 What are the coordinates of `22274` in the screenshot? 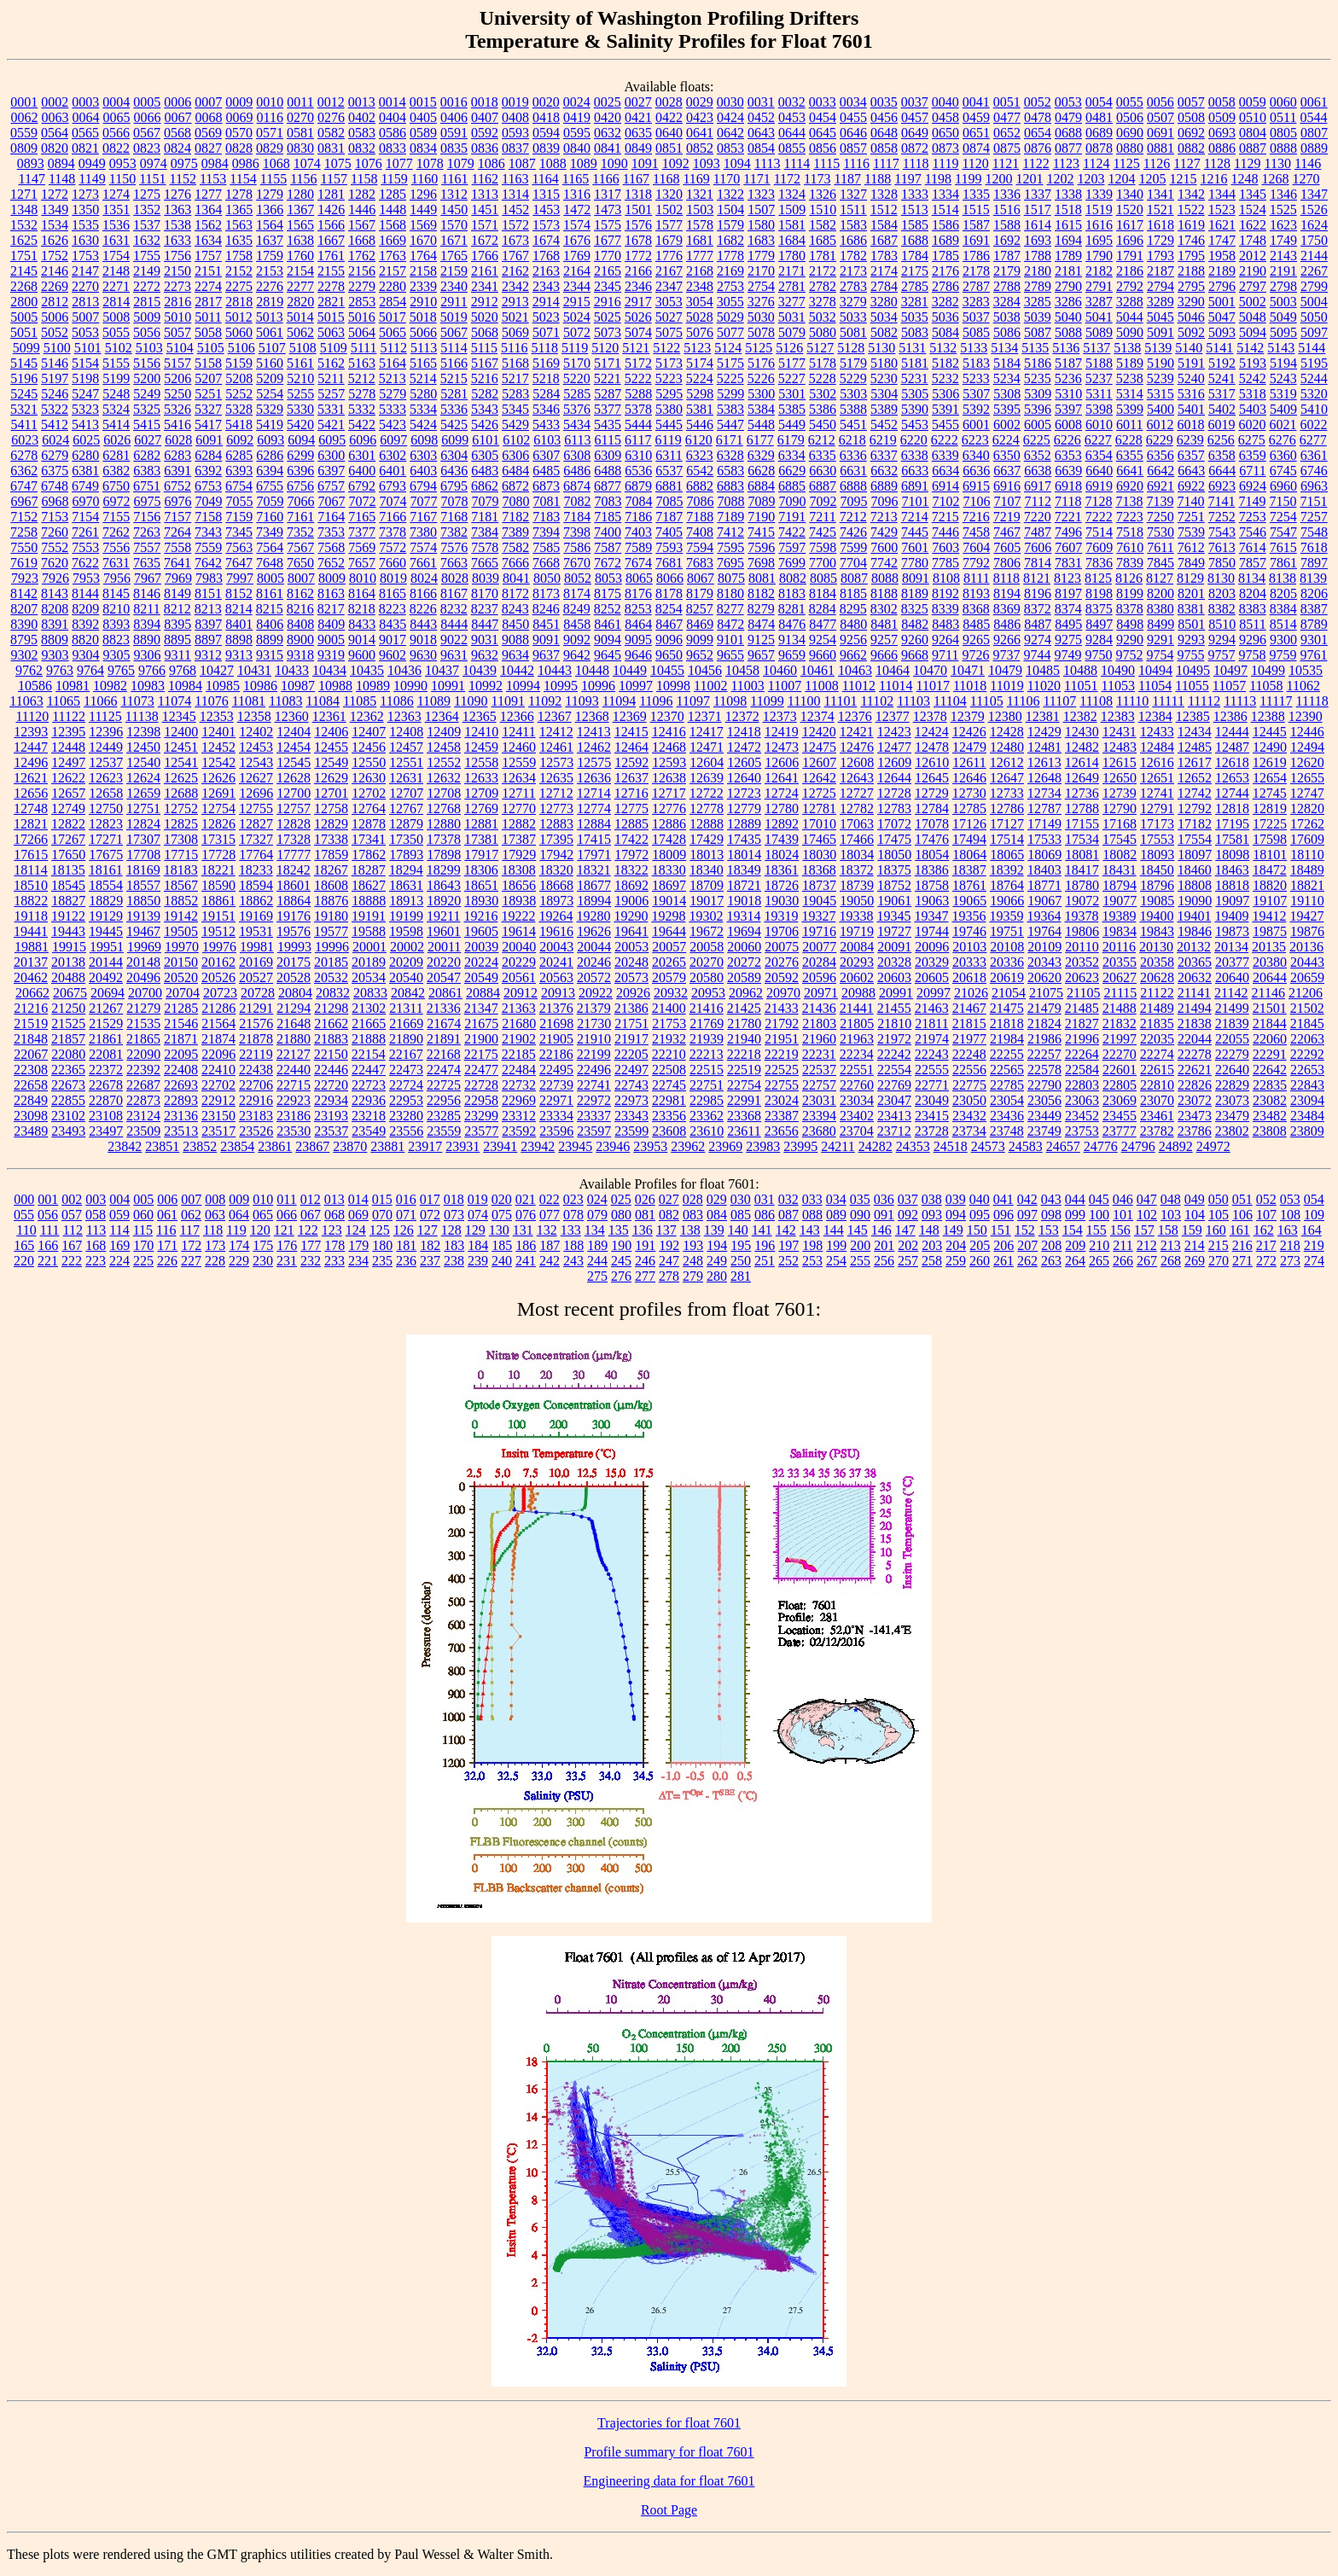 It's located at (1157, 1054).